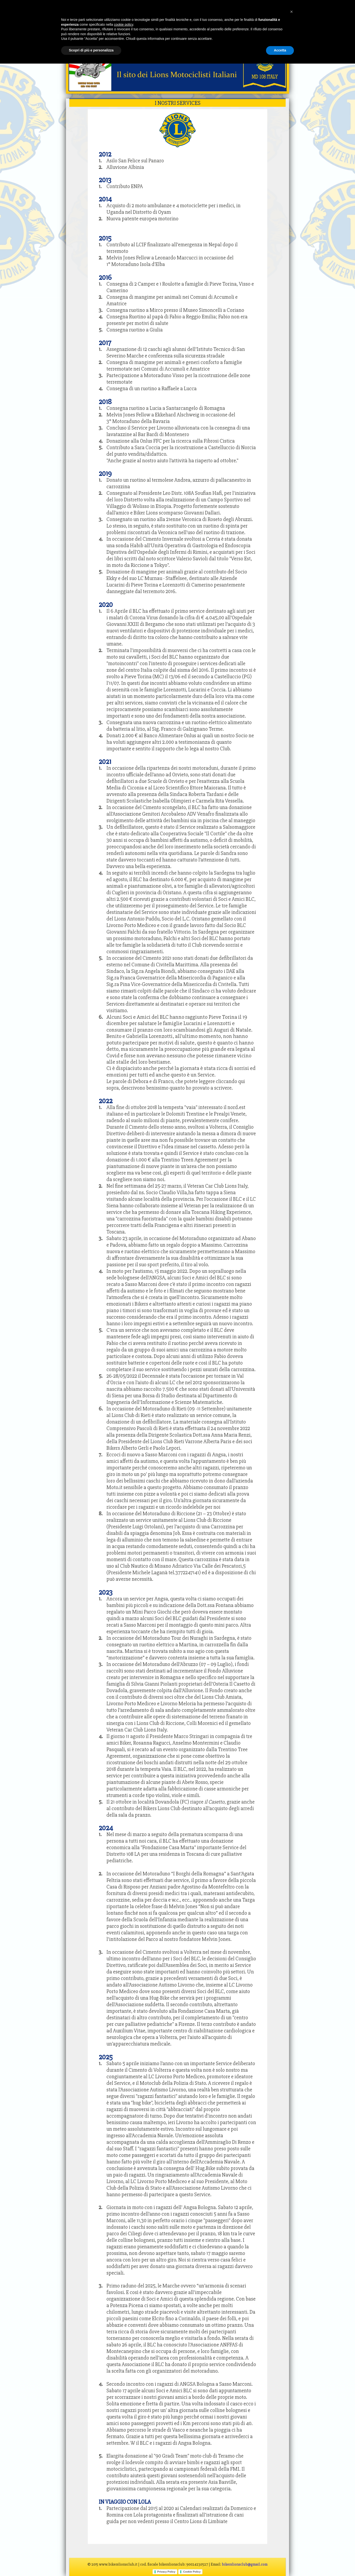 Image resolution: width=355 pixels, height=2576 pixels. I want to click on Contributo ENPA, so click(124, 186).